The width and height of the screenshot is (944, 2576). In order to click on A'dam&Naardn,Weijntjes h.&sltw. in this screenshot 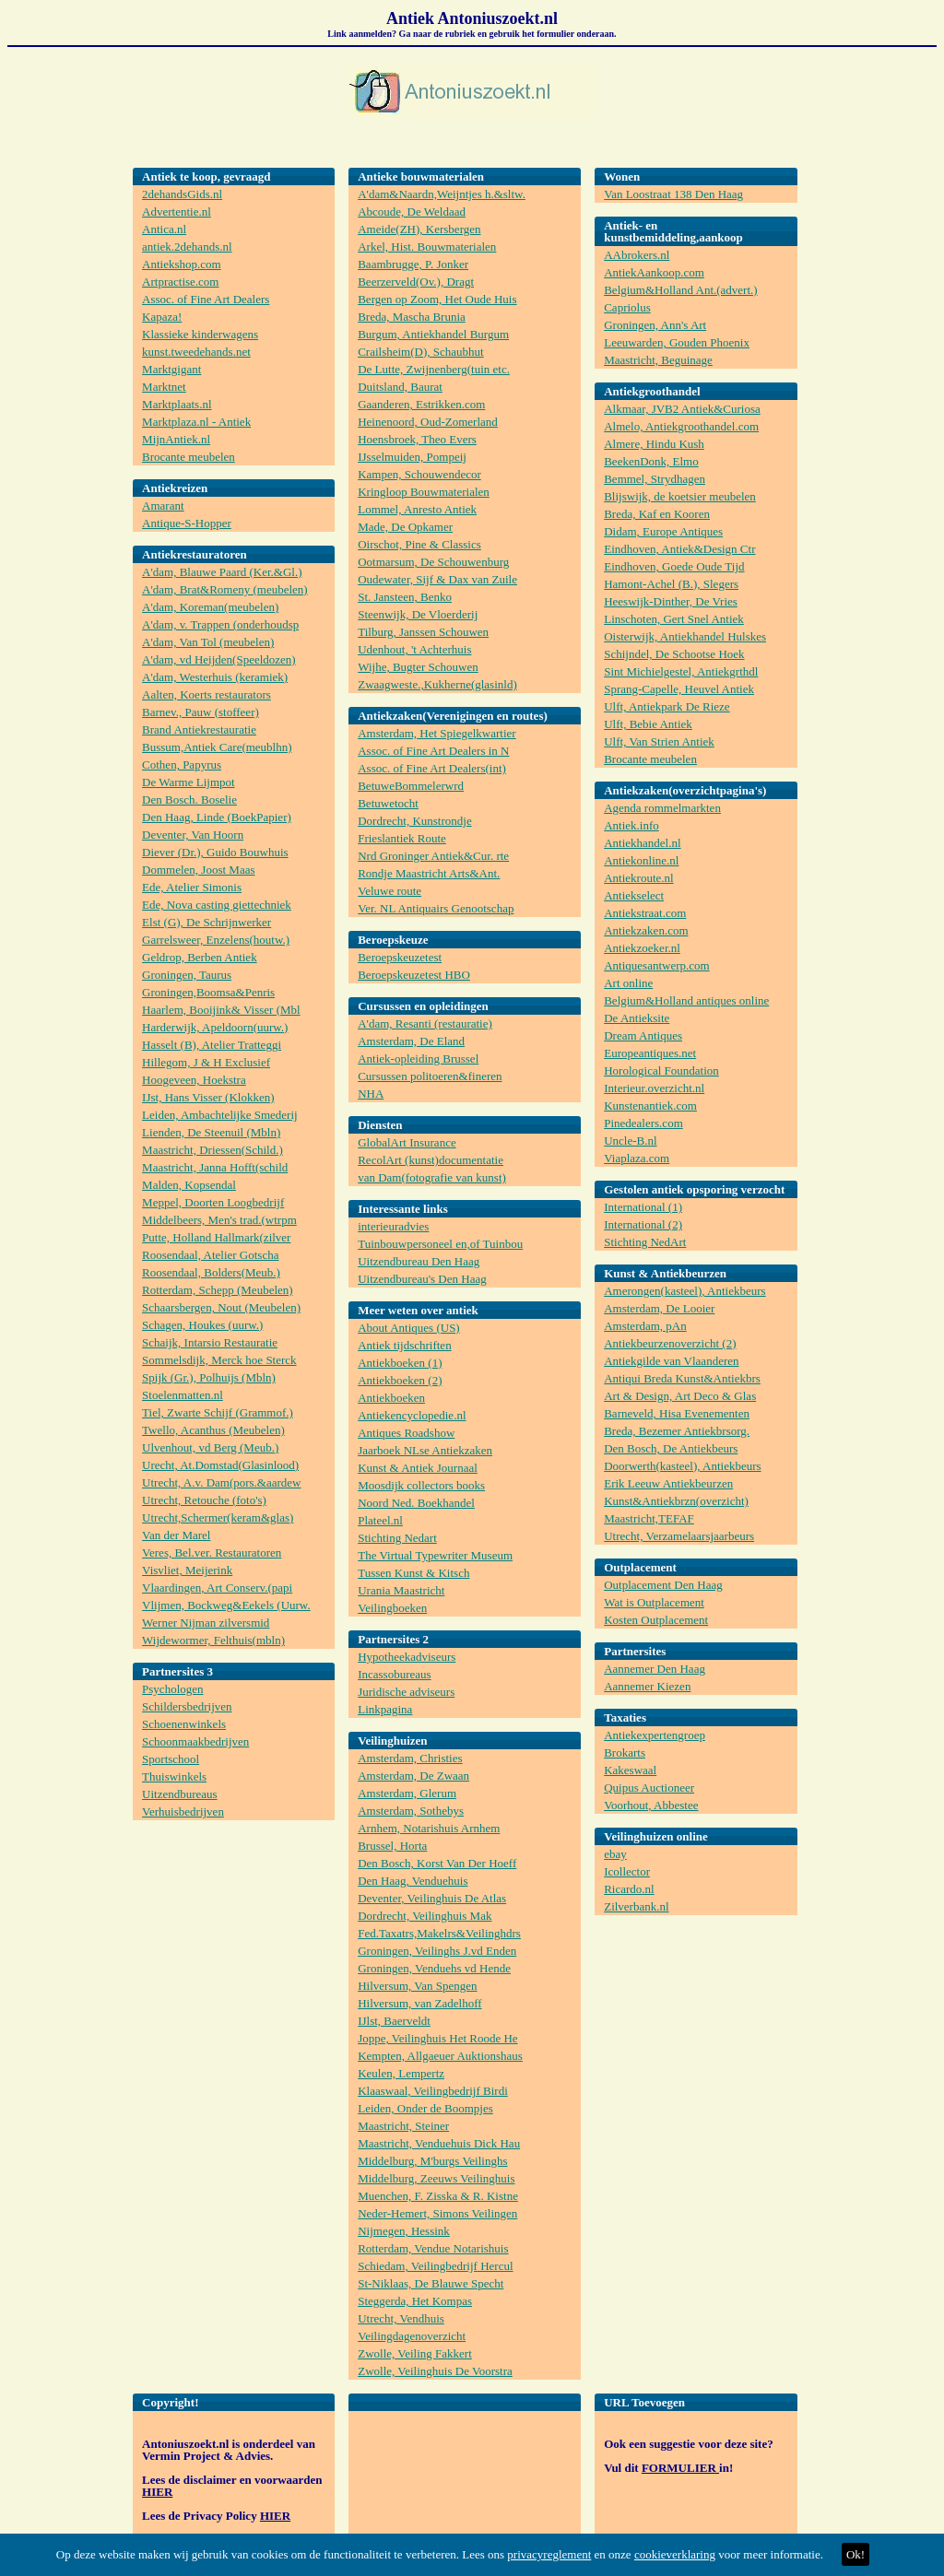, I will do `click(441, 194)`.